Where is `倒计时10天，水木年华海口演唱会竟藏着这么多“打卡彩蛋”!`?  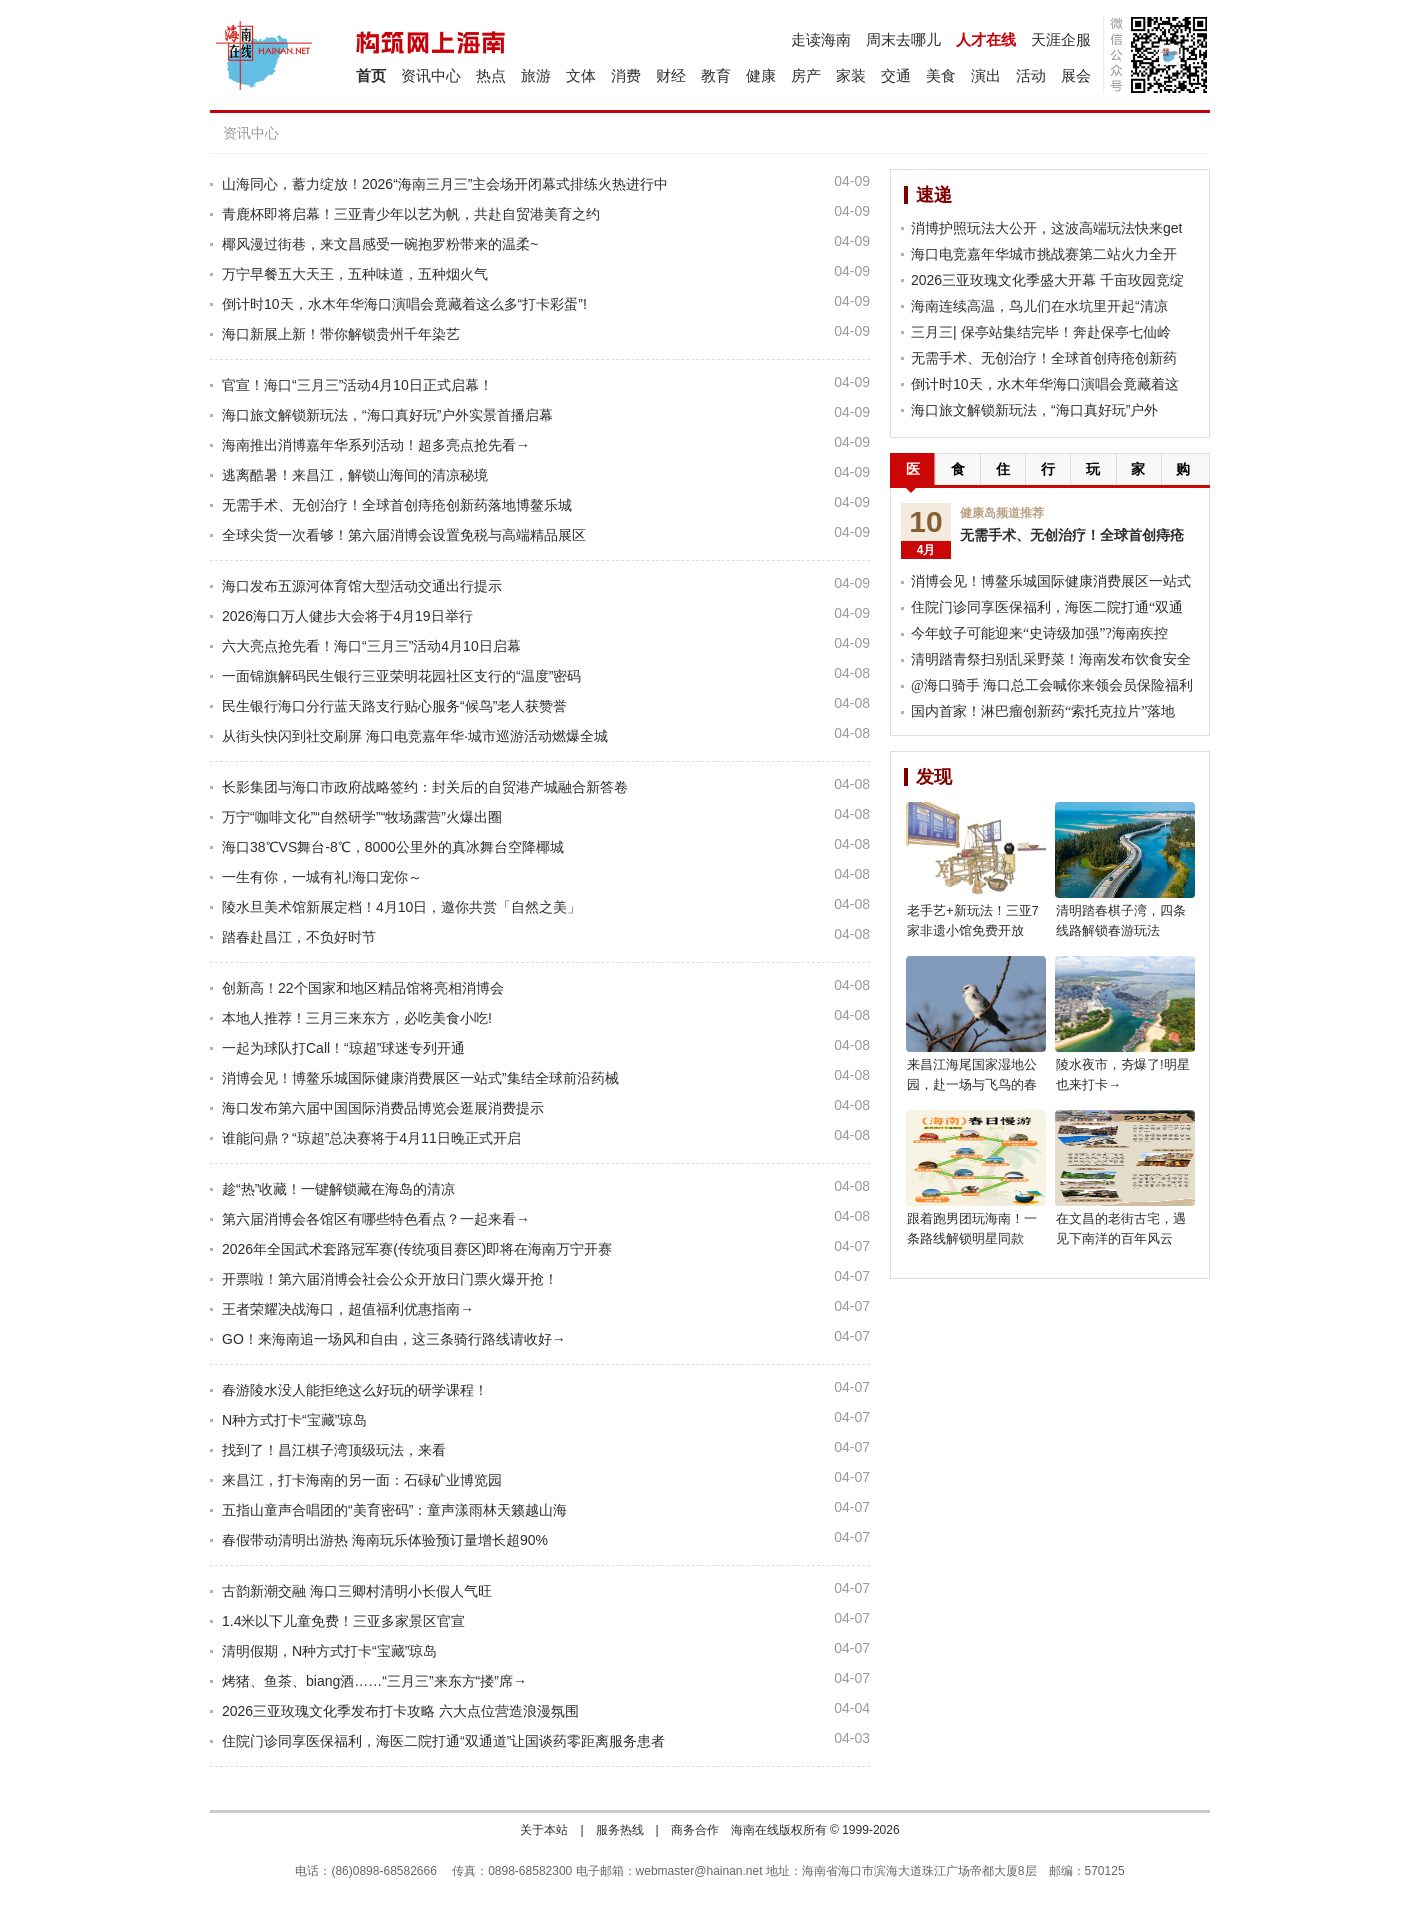 倒计时10天，水木年华海口演唱会竟藏着这么多“打卡彩蛋”! is located at coordinates (404, 304).